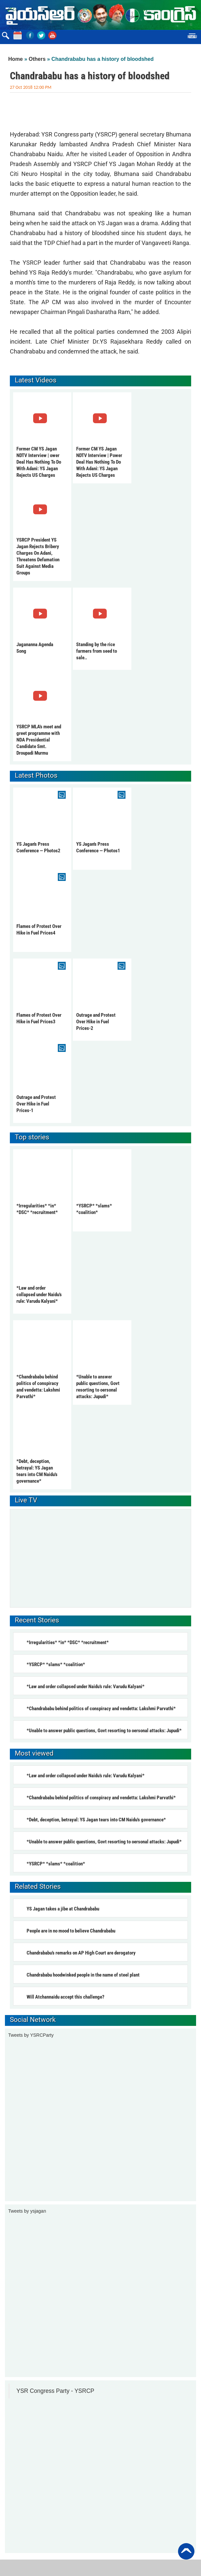 The image size is (201, 2576). What do you see at coordinates (65, 1997) in the screenshot?
I see `Will Atchannaidu accept this challenge?` at bounding box center [65, 1997].